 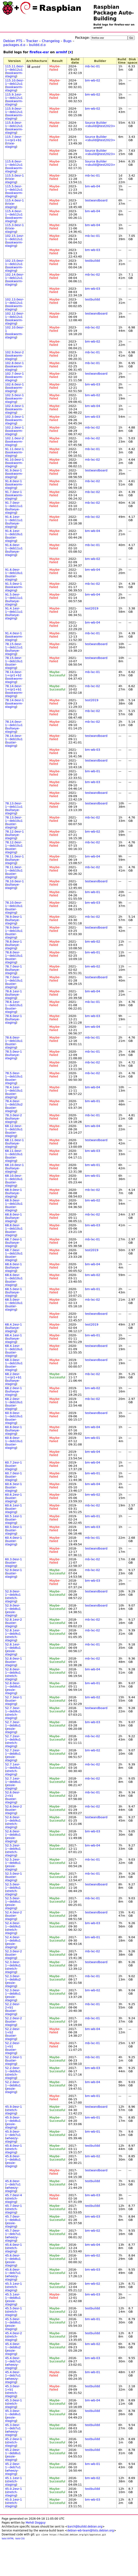 What do you see at coordinates (13, 1527) in the screenshot?
I see `60.5.0esr-1` at bounding box center [13, 1527].